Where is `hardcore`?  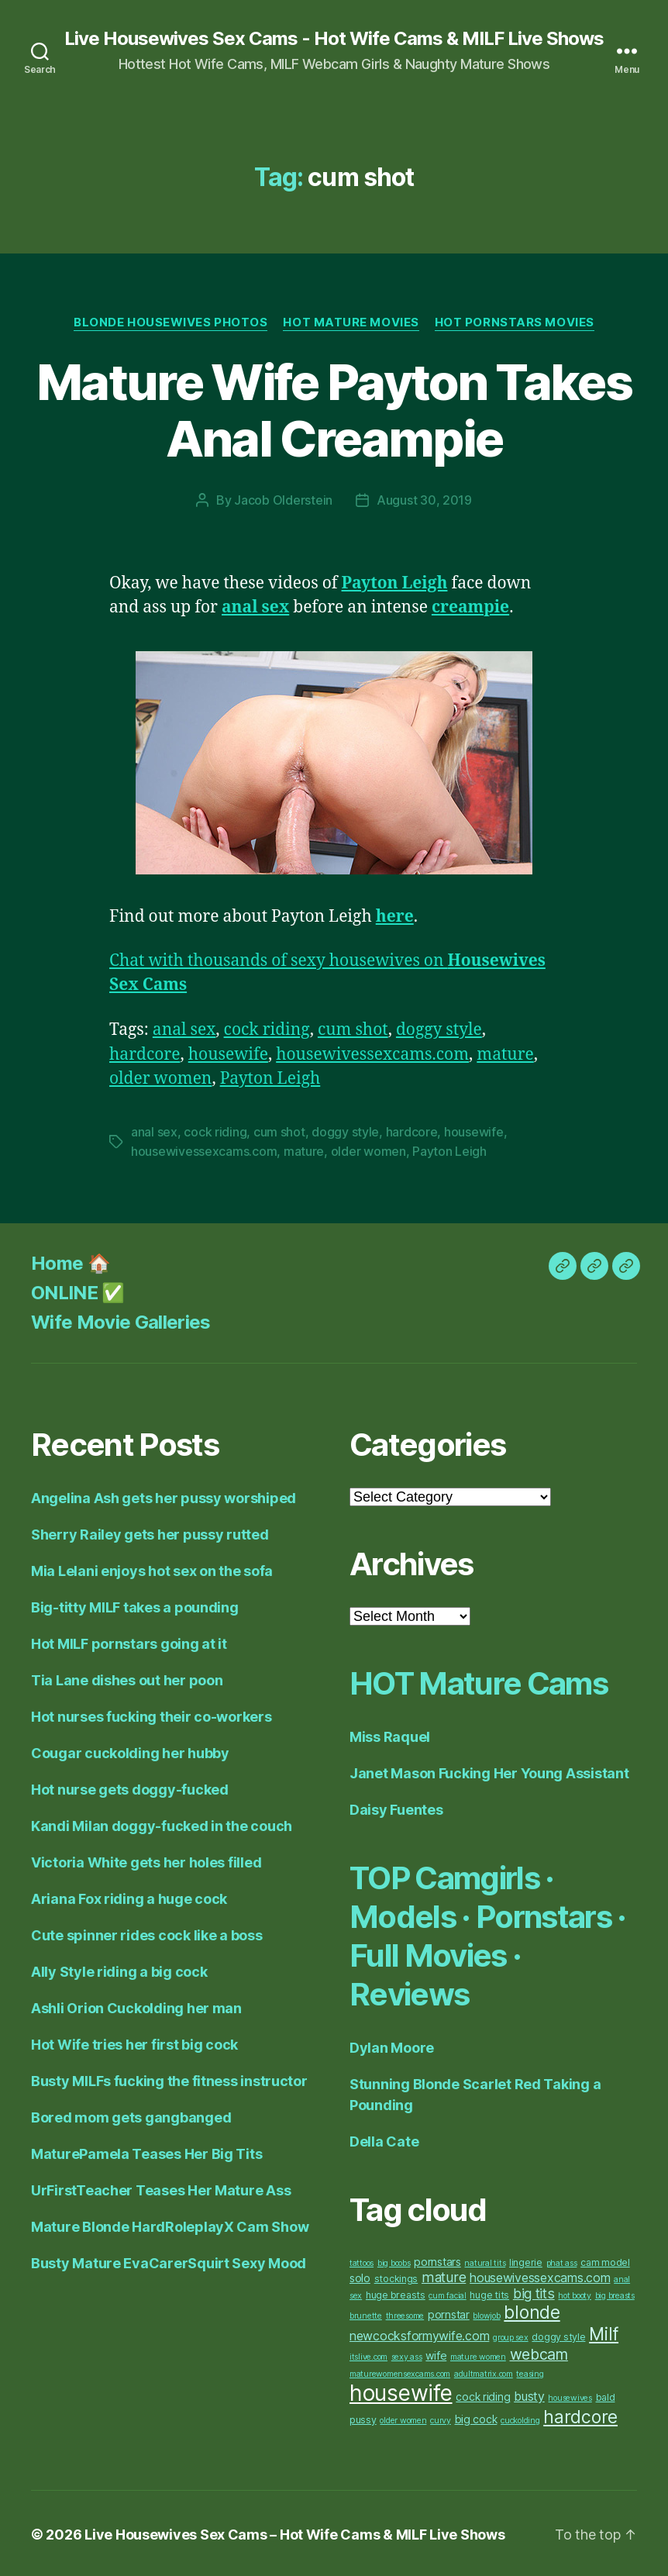
hardcore is located at coordinates (145, 1053).